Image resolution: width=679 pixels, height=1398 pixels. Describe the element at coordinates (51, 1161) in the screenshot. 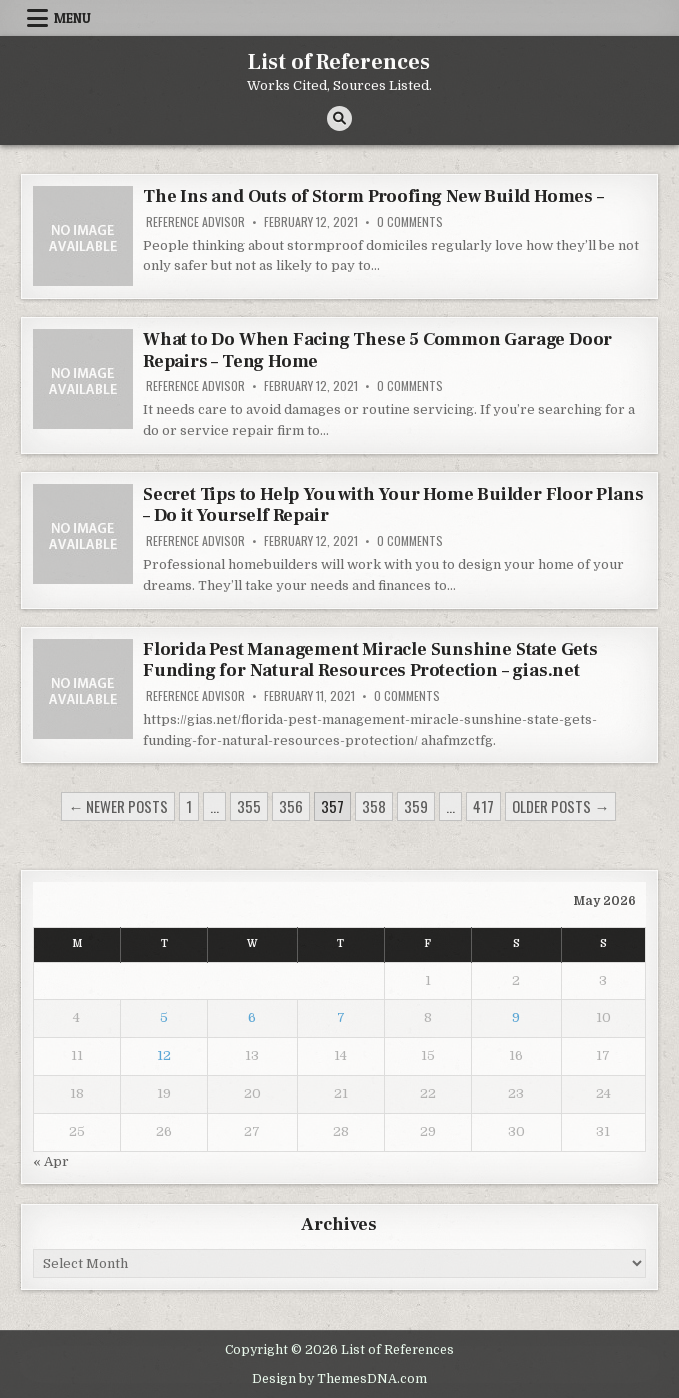

I see `« Apr` at that location.